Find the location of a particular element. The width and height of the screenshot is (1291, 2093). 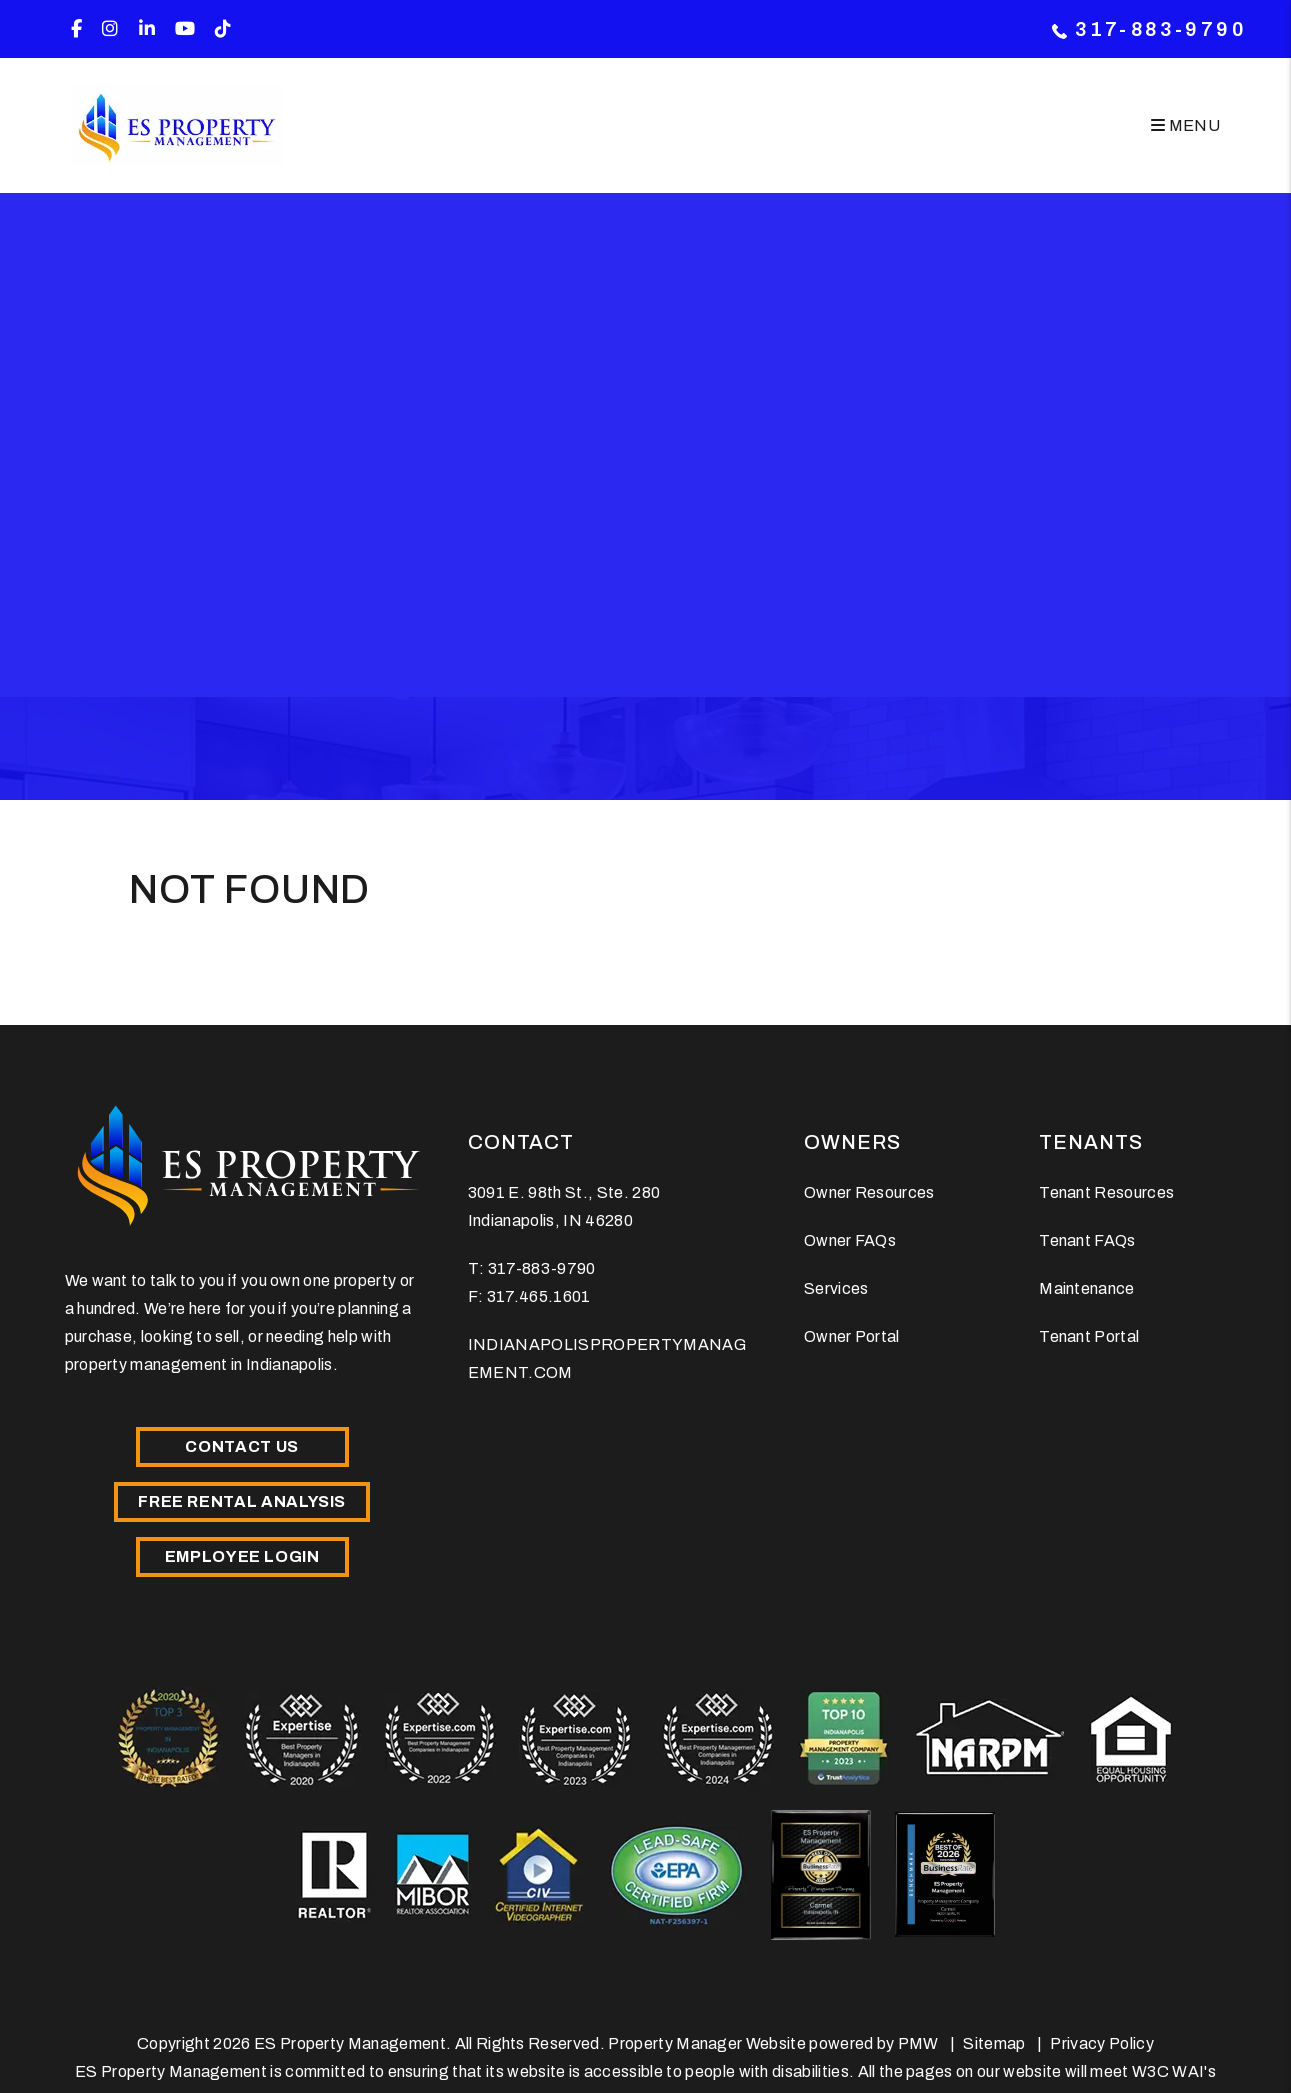

Sitemap is located at coordinates (994, 2043).